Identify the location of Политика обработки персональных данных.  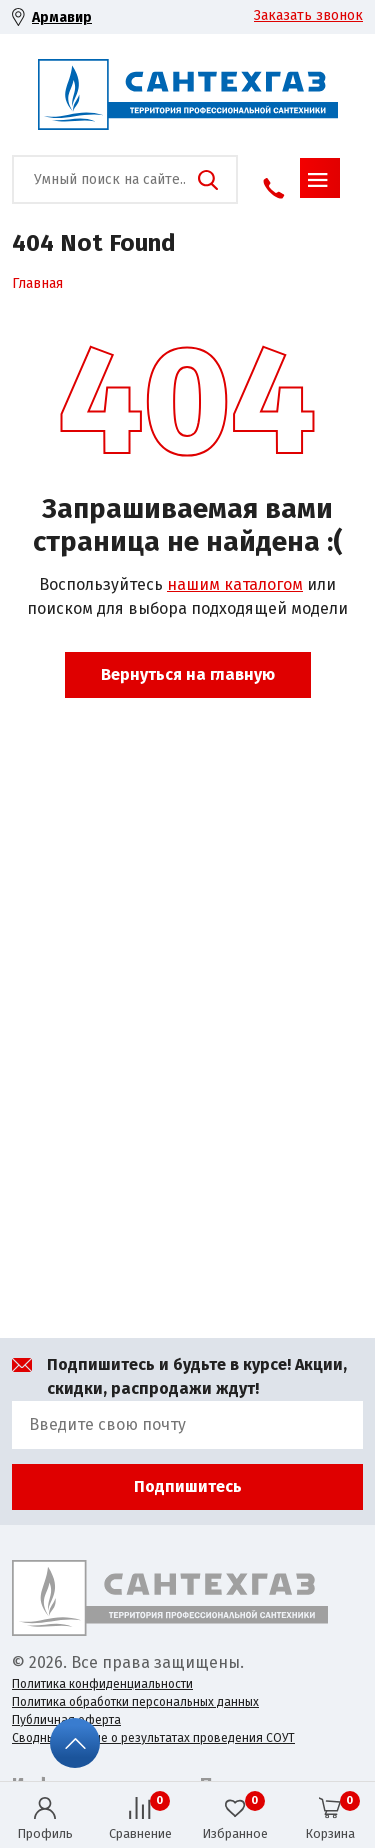
(135, 1702).